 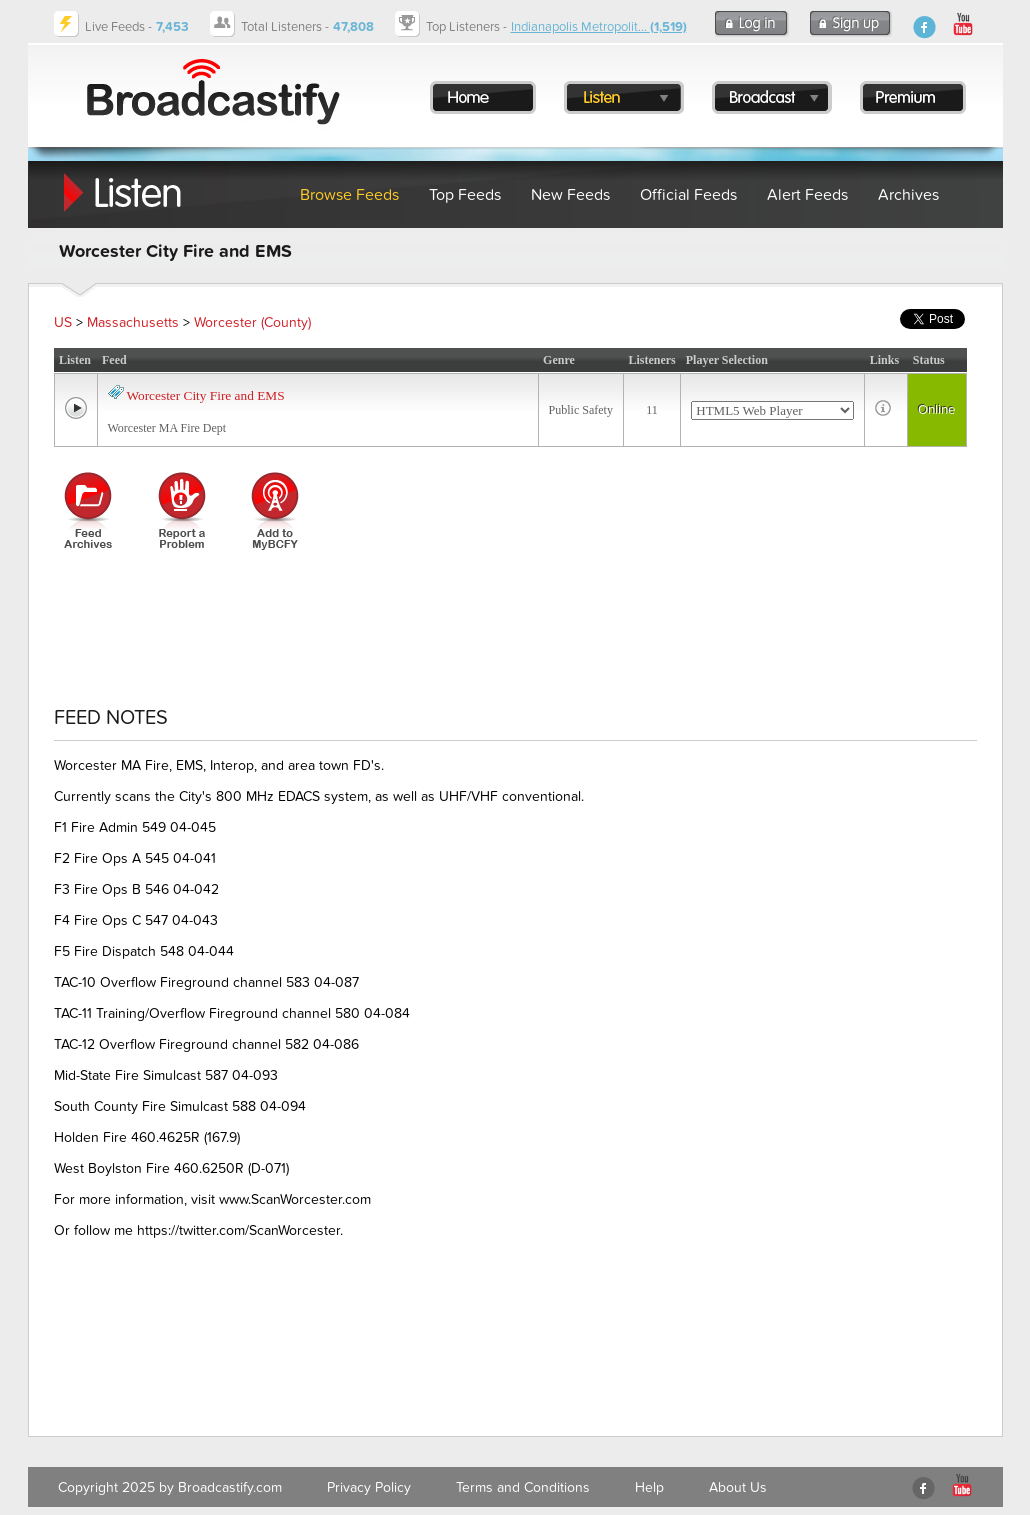 I want to click on Official Feeds, so click(x=688, y=195).